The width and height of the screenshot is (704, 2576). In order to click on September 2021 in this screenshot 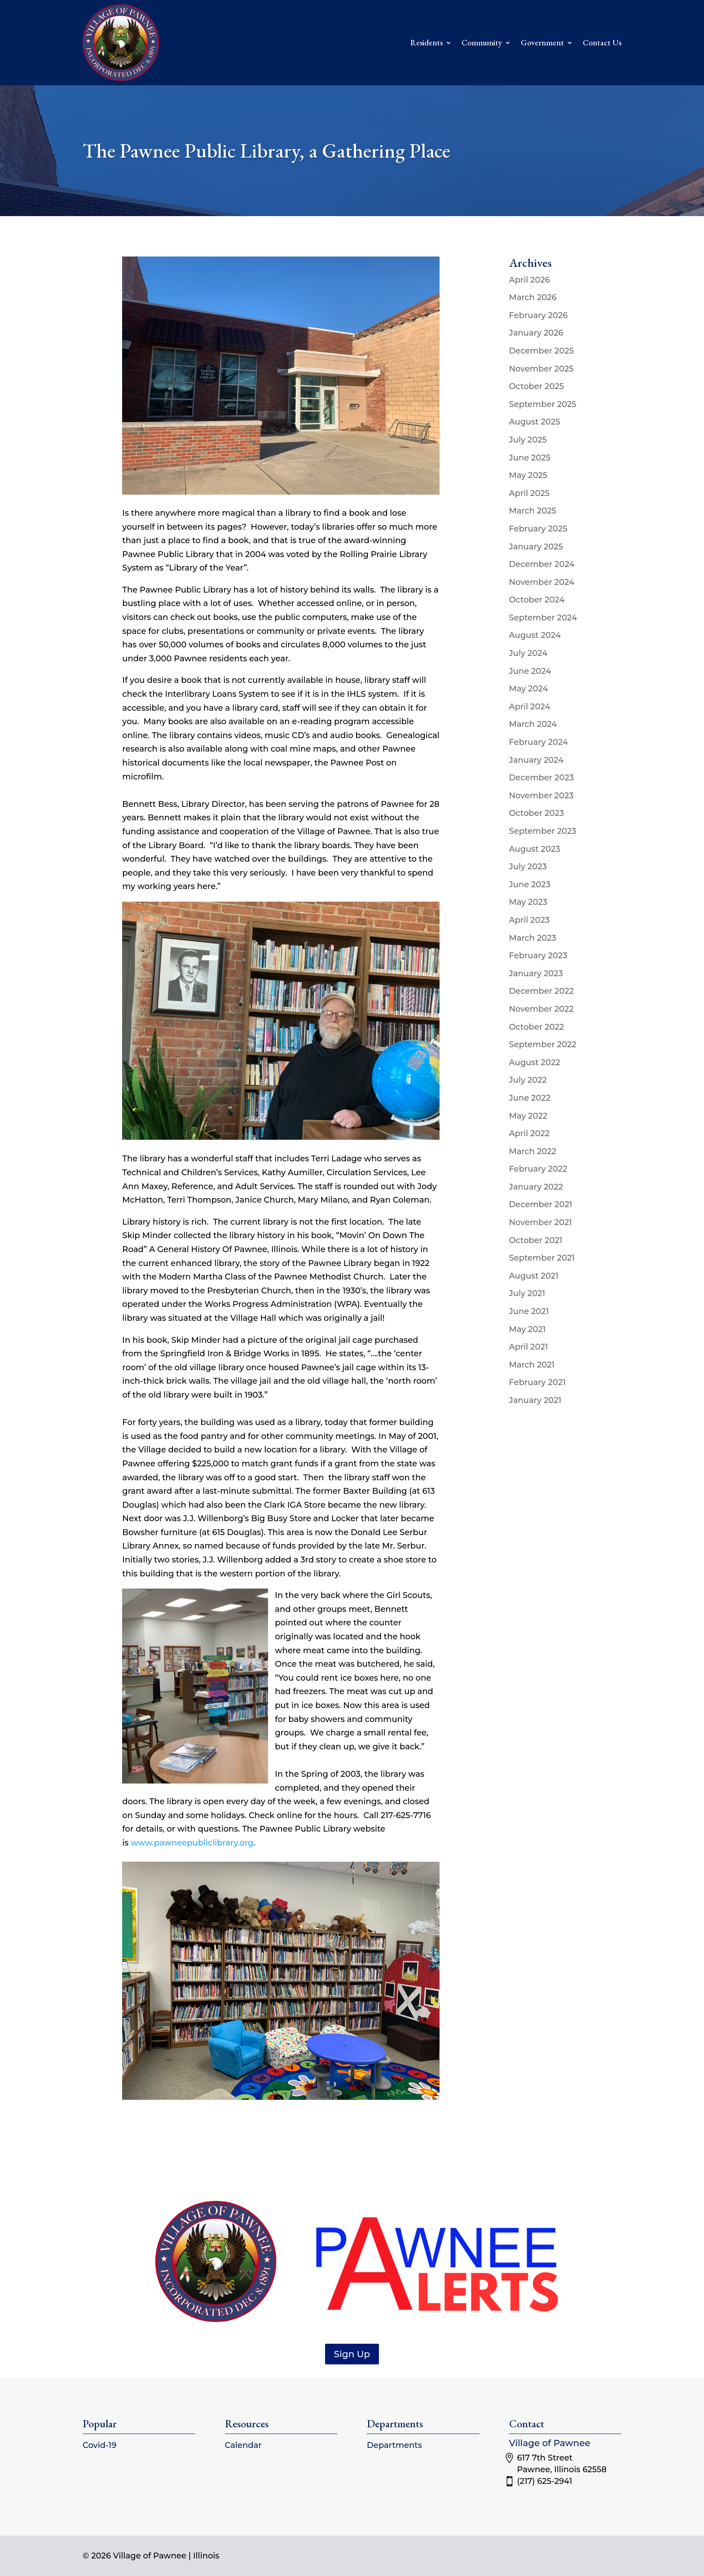, I will do `click(542, 1258)`.